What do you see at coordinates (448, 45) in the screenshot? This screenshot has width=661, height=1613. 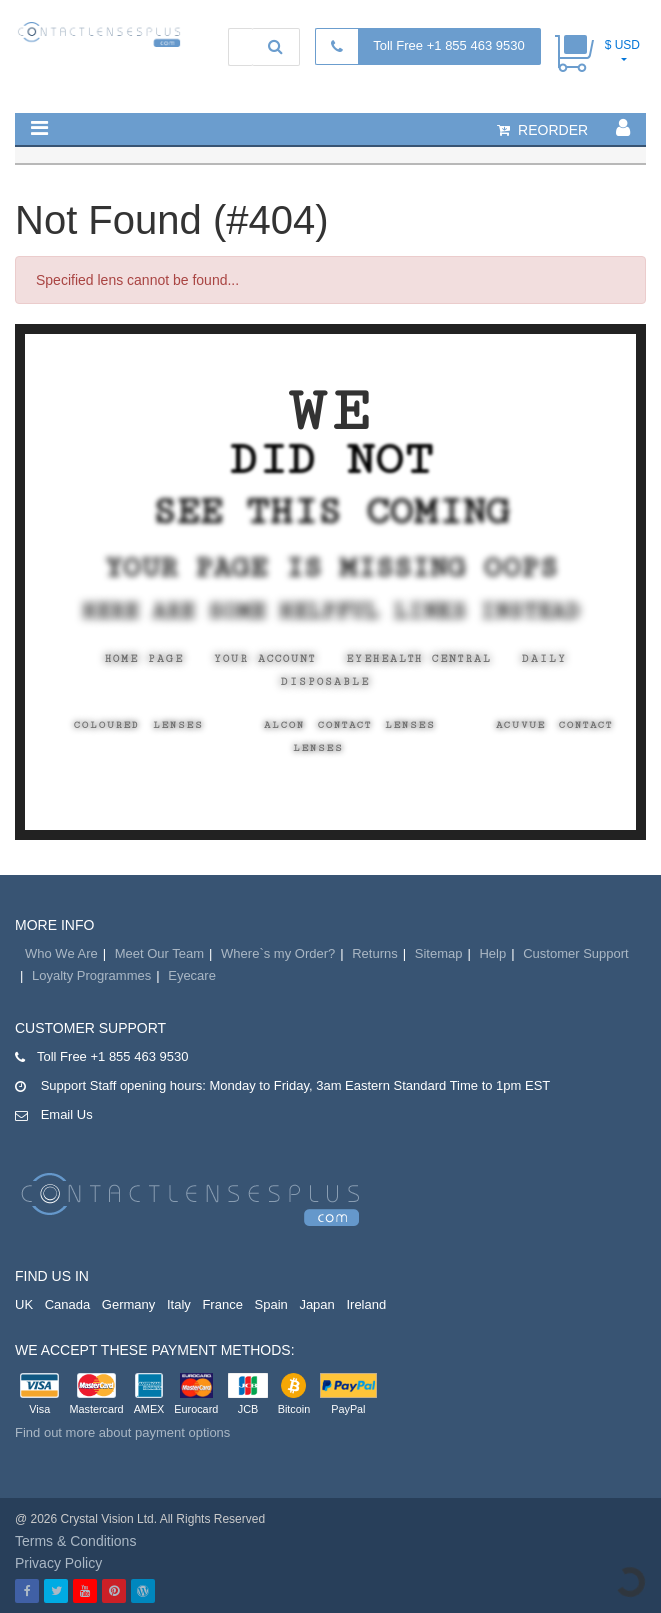 I see `Toll Free +1 855 463 9530` at bounding box center [448, 45].